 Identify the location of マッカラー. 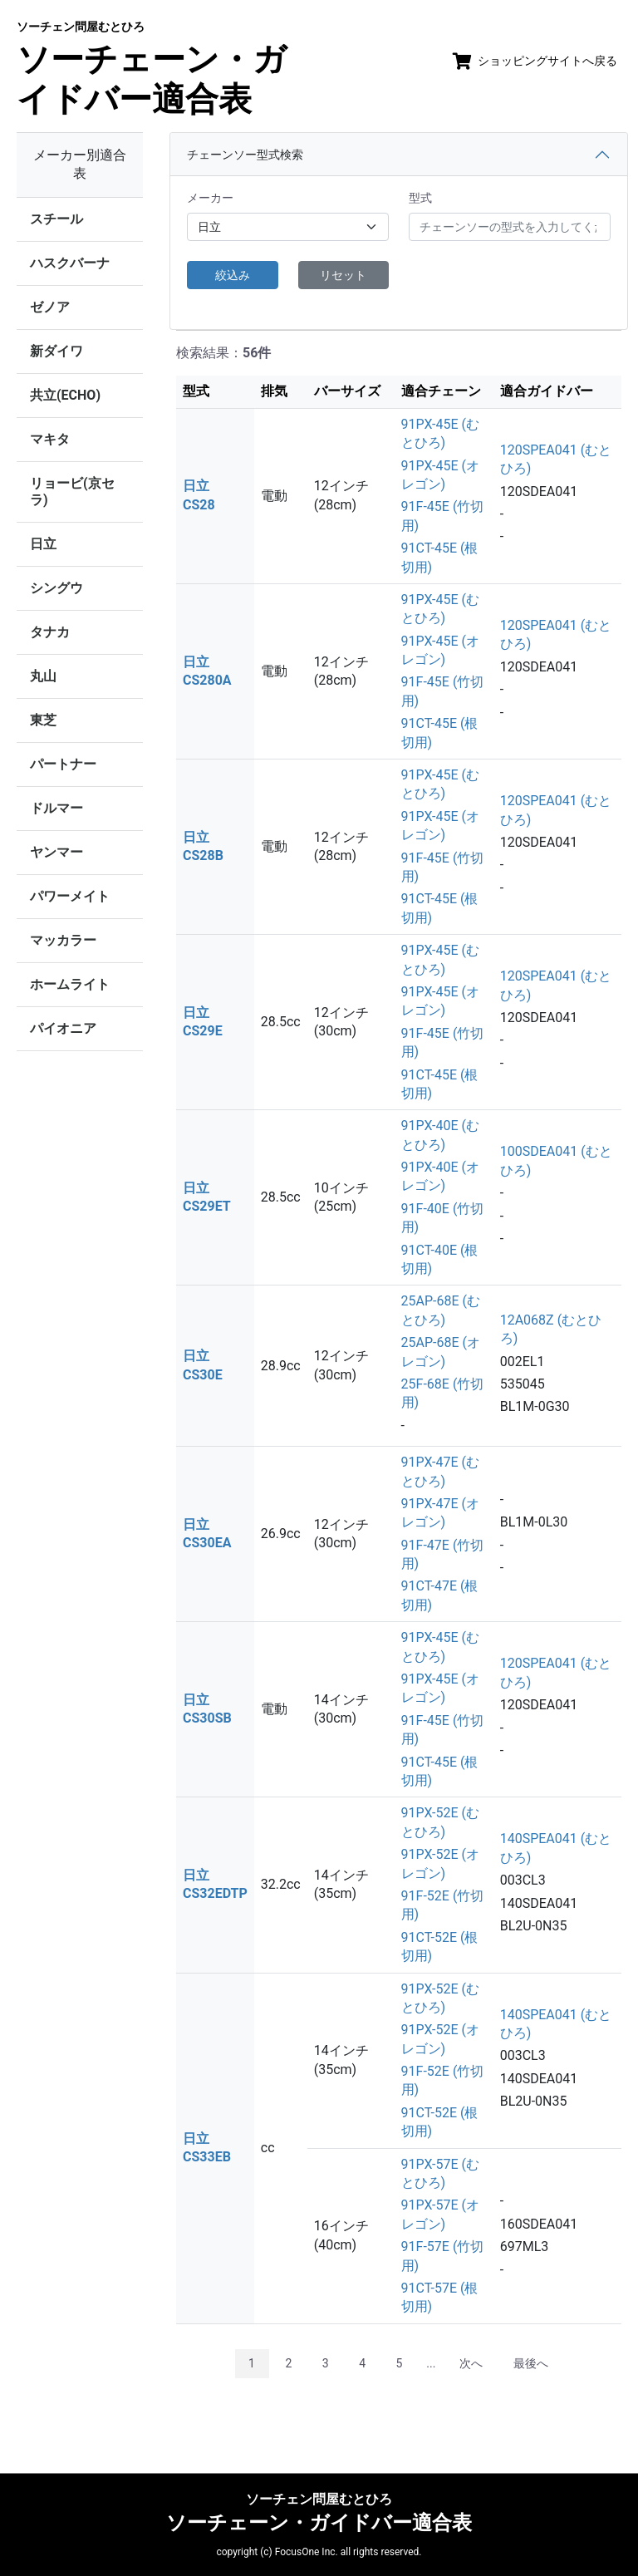
(63, 940).